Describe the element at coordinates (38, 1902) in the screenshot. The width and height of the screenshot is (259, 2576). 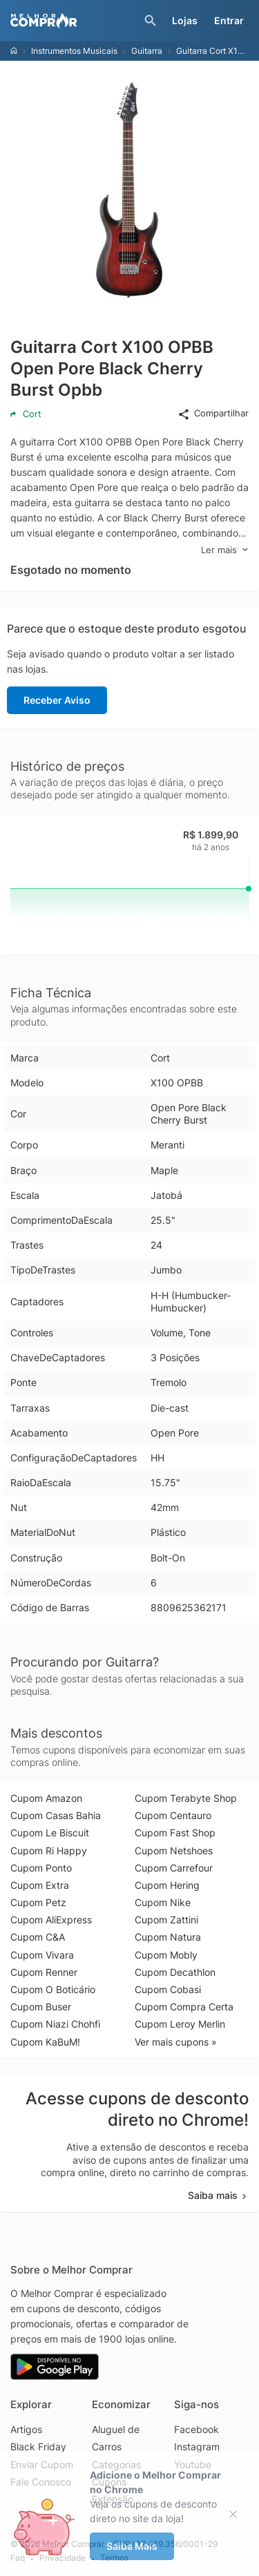
I see `Cupom Petz` at that location.